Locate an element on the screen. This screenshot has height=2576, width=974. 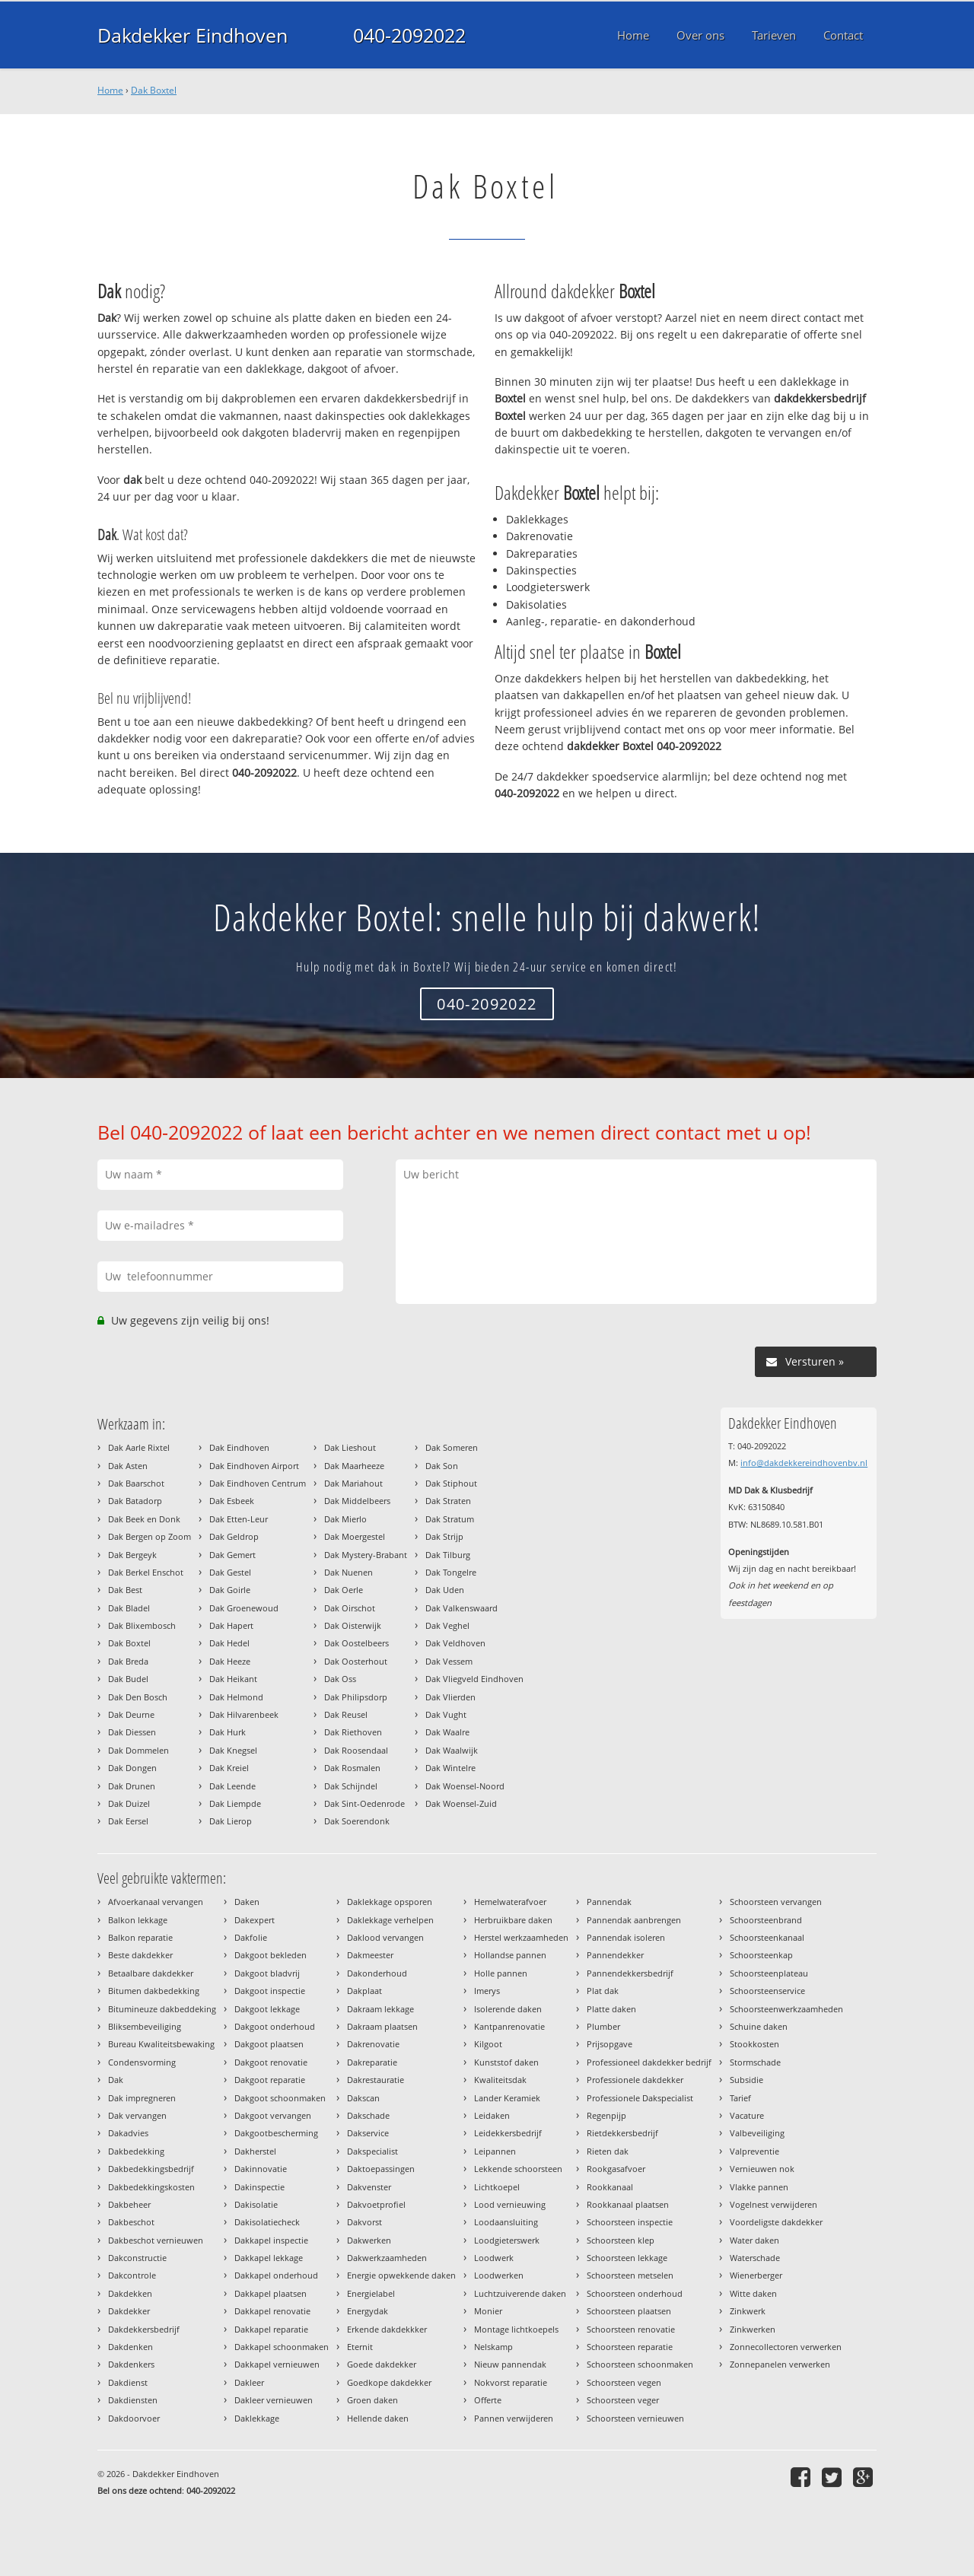
Dakdekker is located at coordinates (129, 2311).